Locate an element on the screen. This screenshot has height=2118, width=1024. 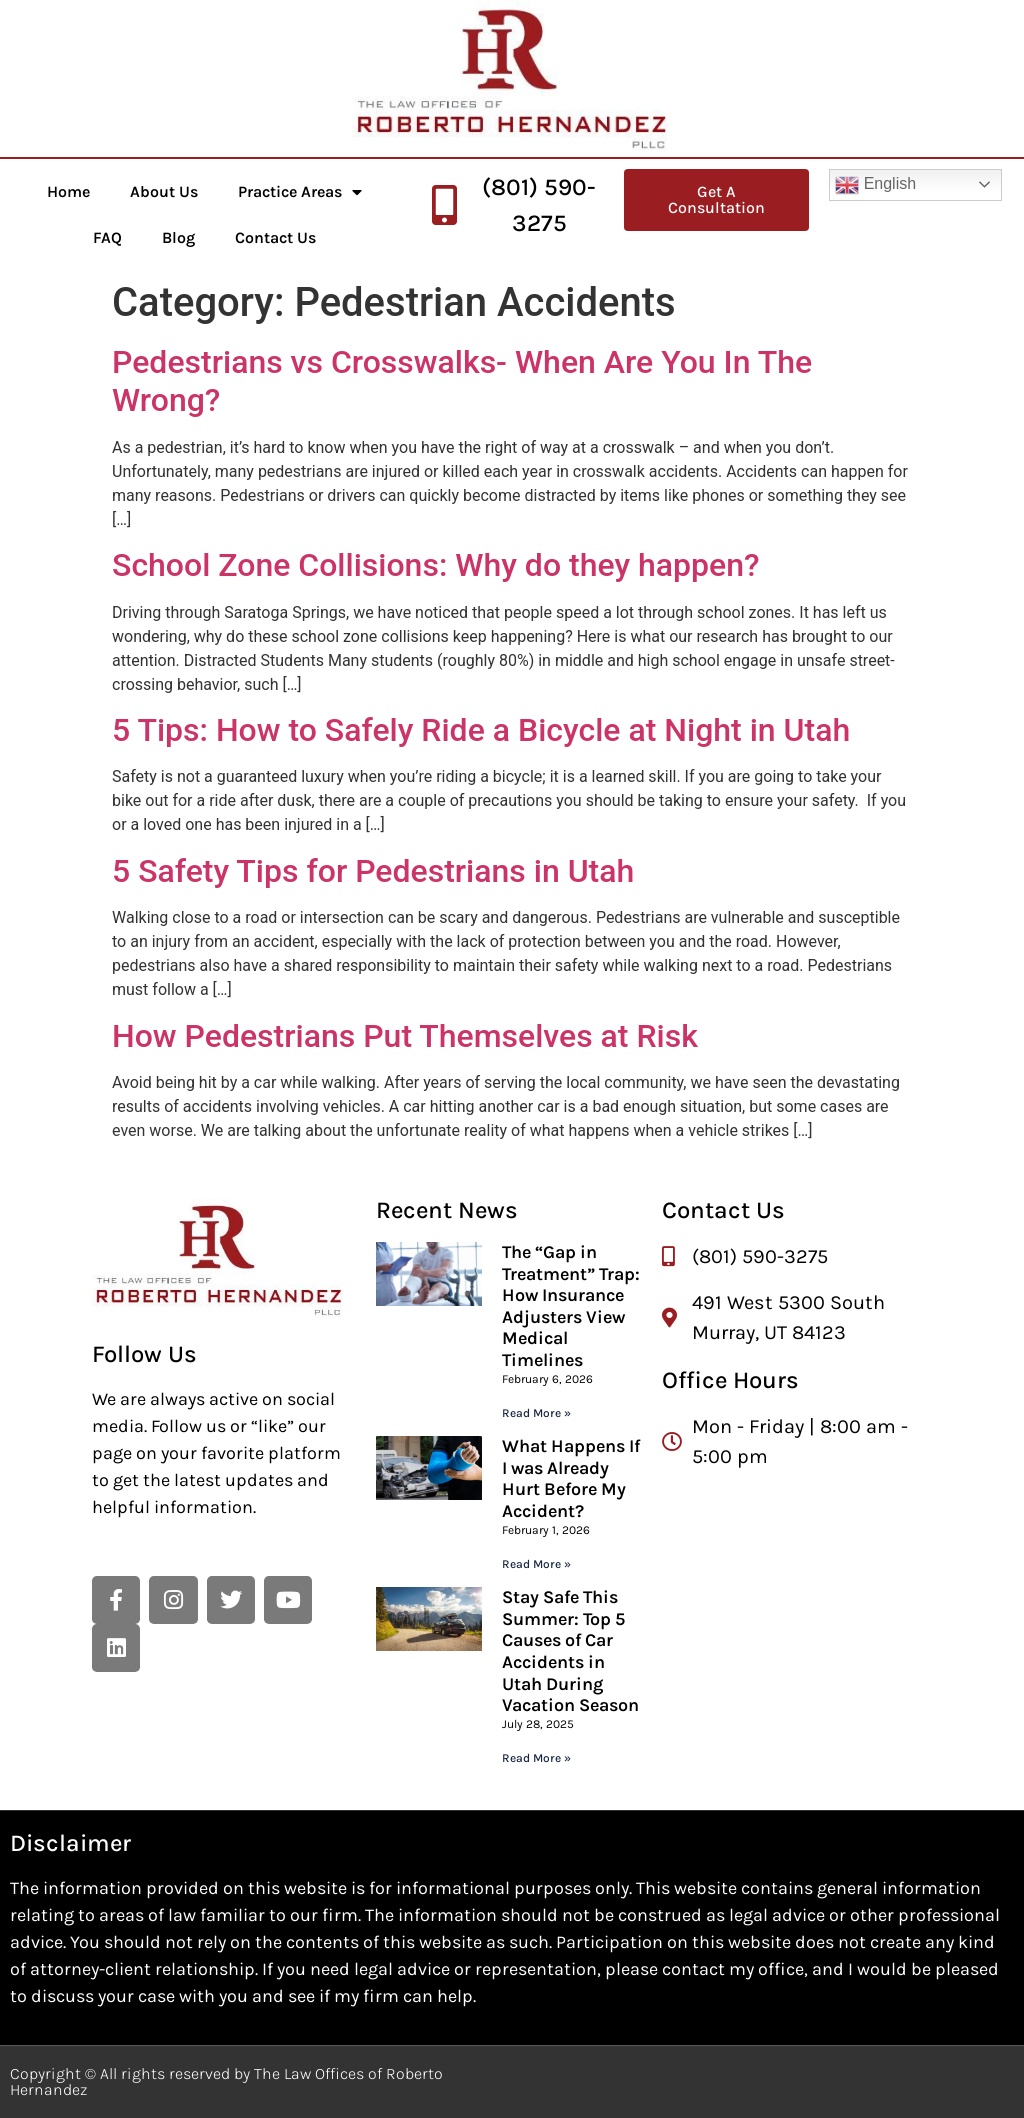
Contact Us is located at coordinates (275, 237).